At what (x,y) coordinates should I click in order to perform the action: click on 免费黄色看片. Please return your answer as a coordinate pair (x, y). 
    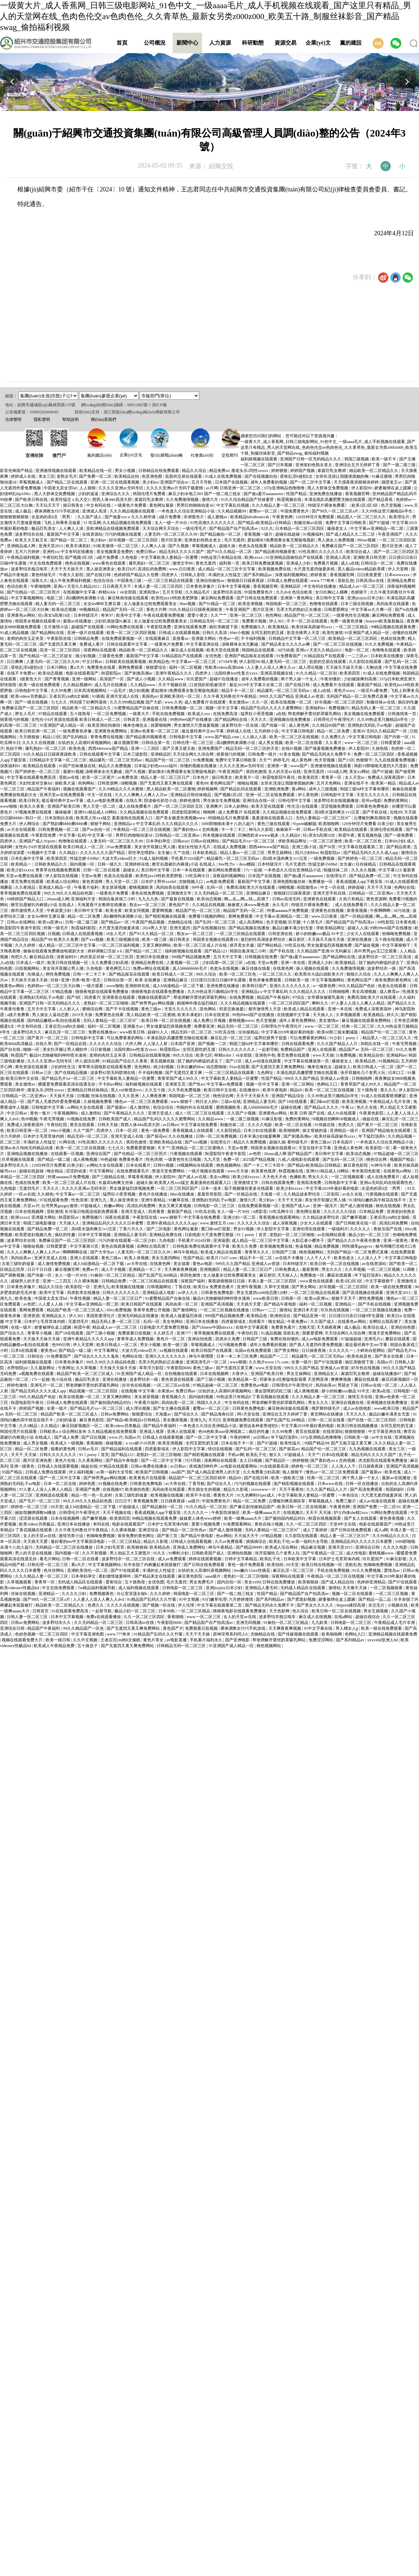
    Looking at the image, I should click on (131, 1159).